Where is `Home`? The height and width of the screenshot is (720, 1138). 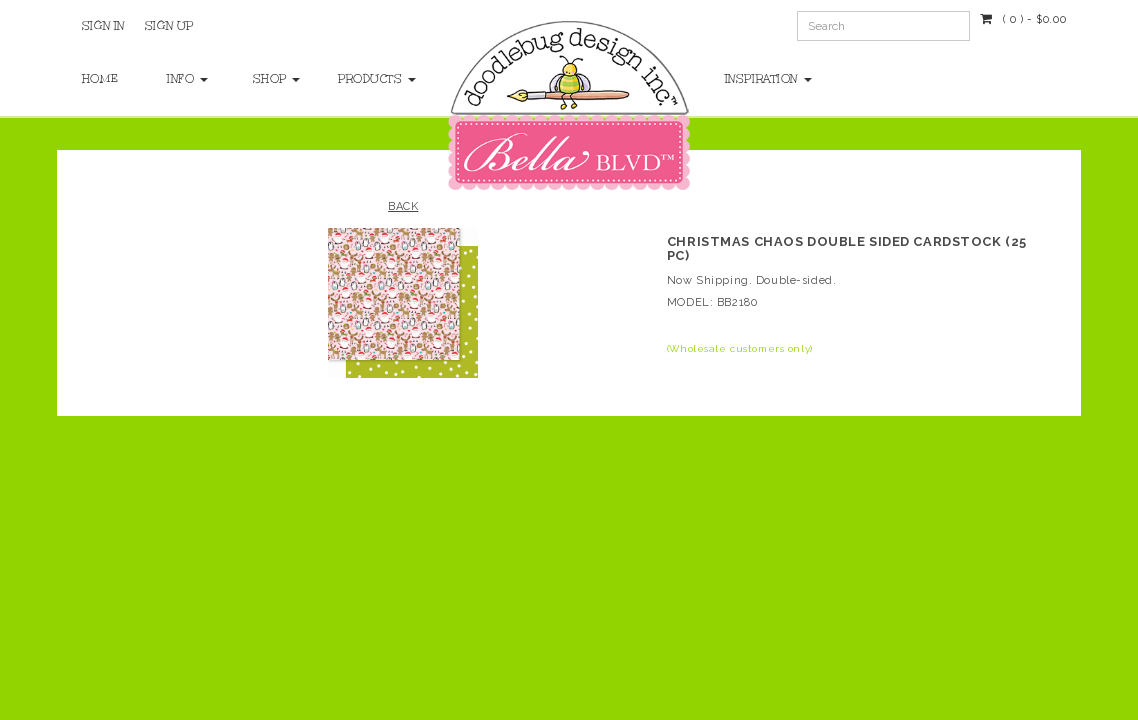
Home is located at coordinates (100, 79).